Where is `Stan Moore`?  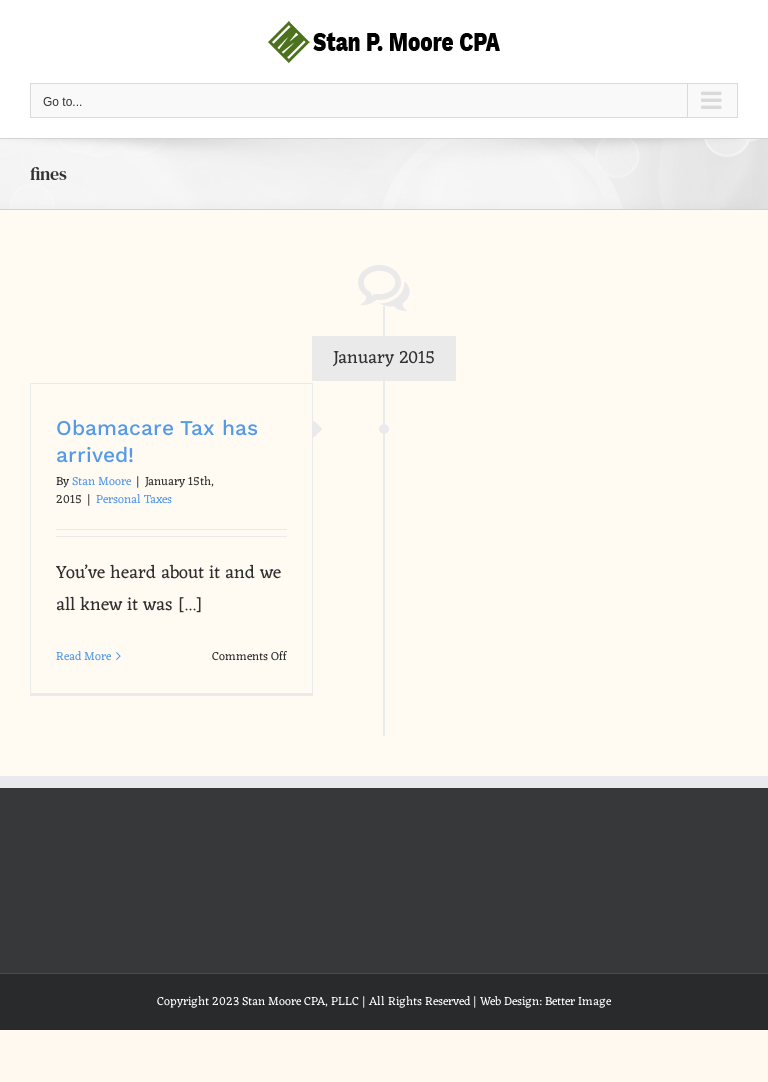 Stan Moore is located at coordinates (101, 482).